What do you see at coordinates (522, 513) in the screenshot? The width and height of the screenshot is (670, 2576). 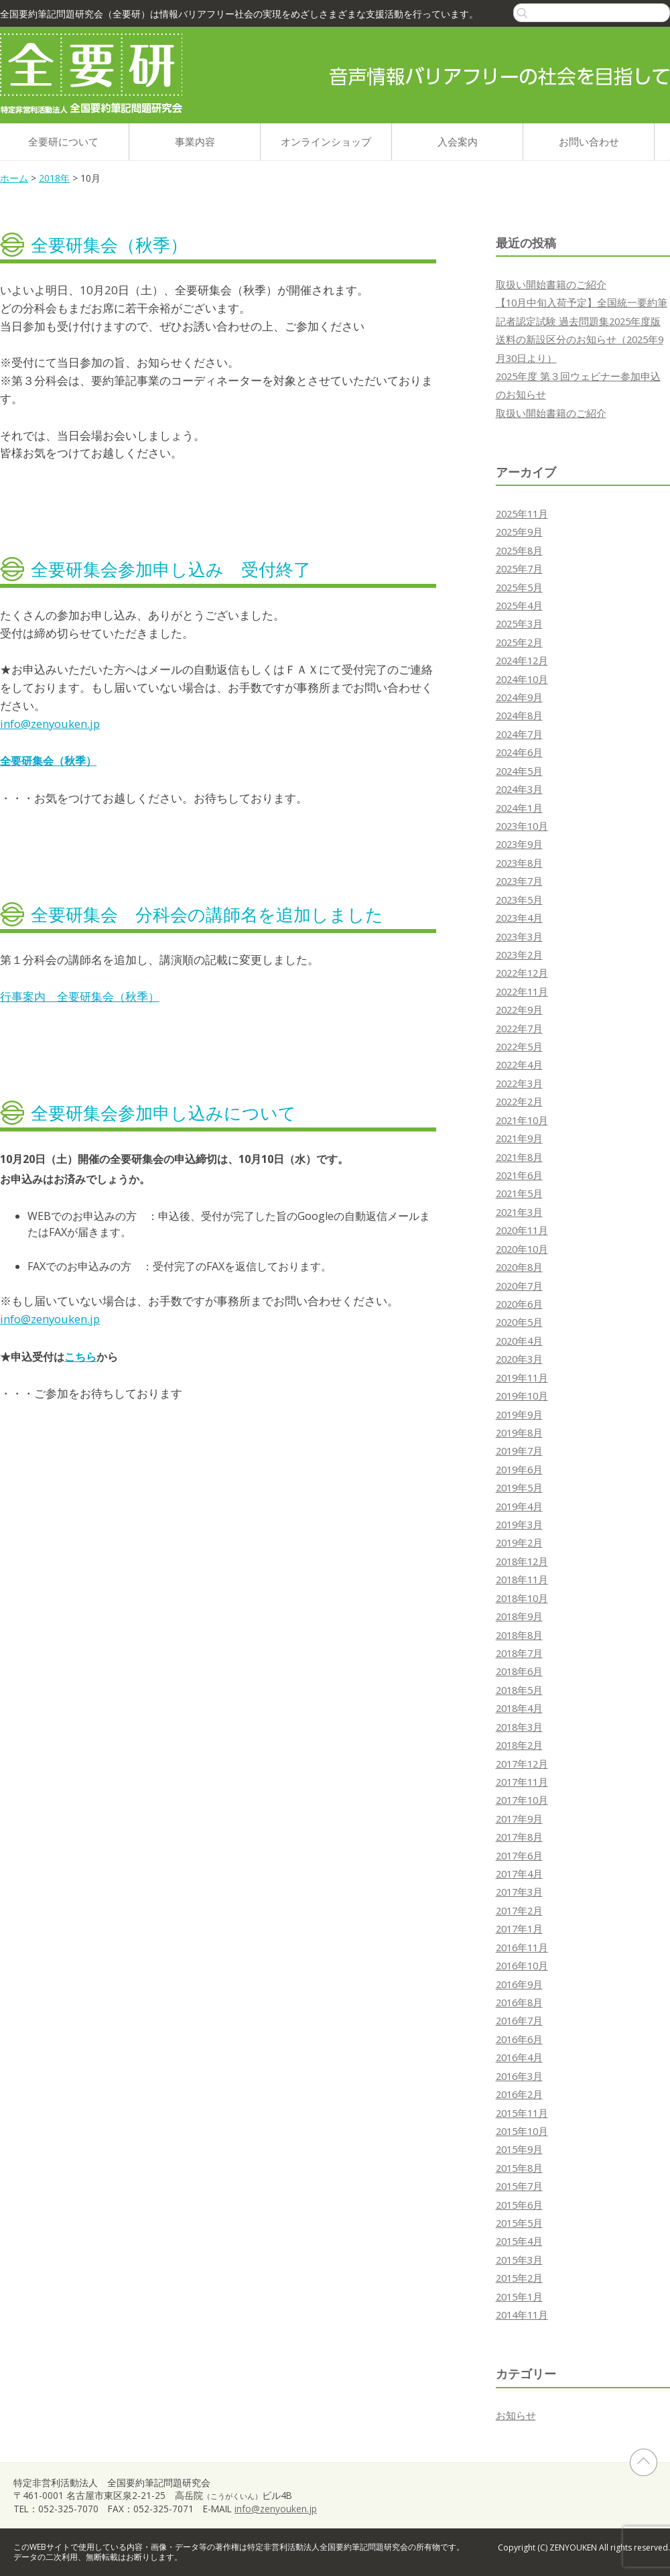 I see `2025年11月` at bounding box center [522, 513].